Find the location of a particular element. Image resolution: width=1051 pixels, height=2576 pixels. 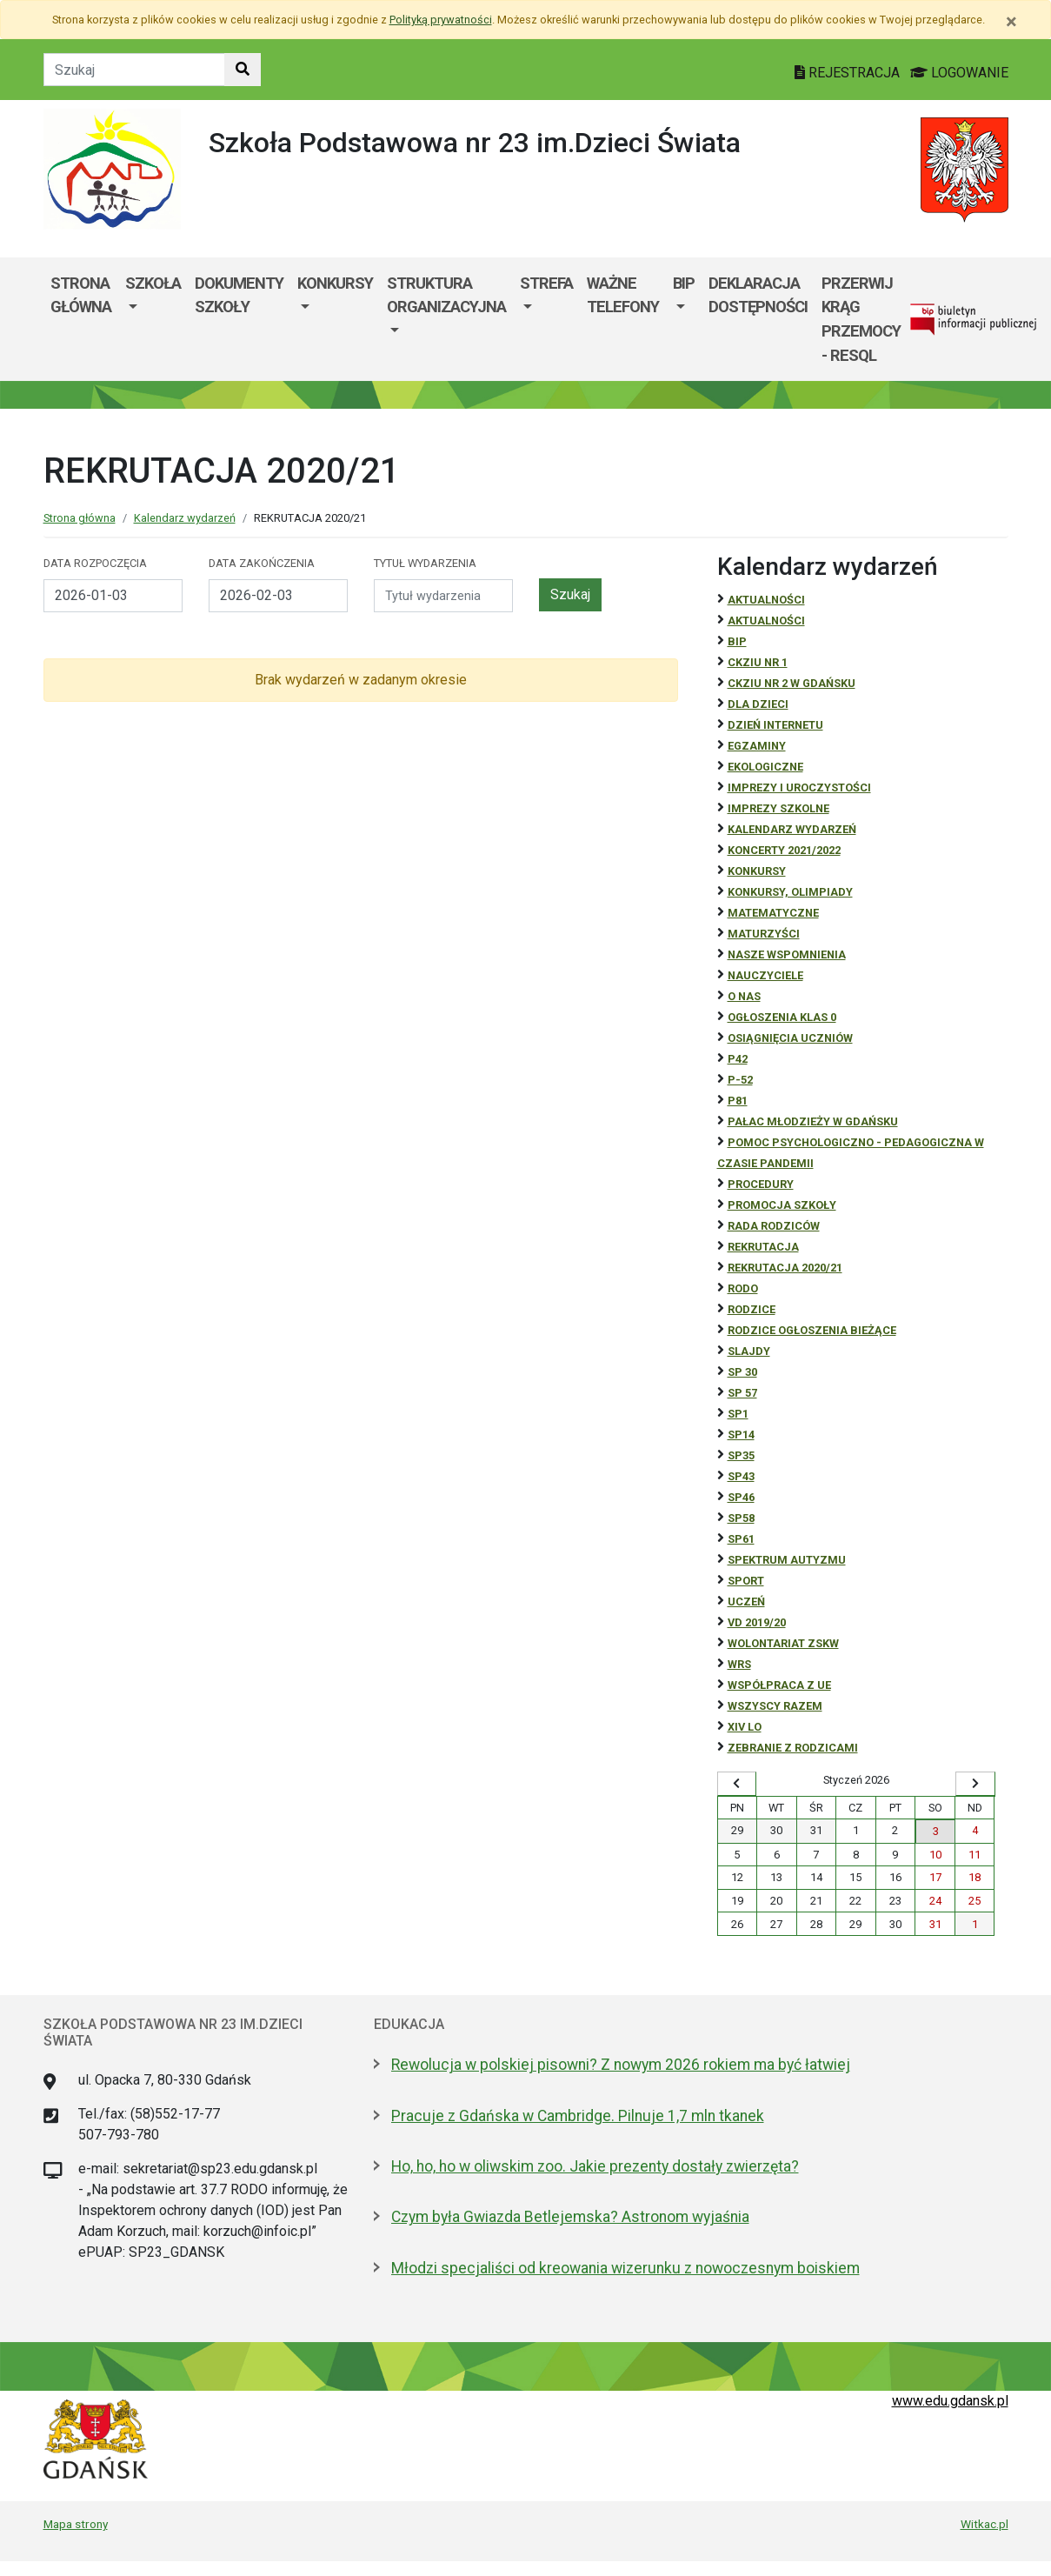

BIP is located at coordinates (684, 283).